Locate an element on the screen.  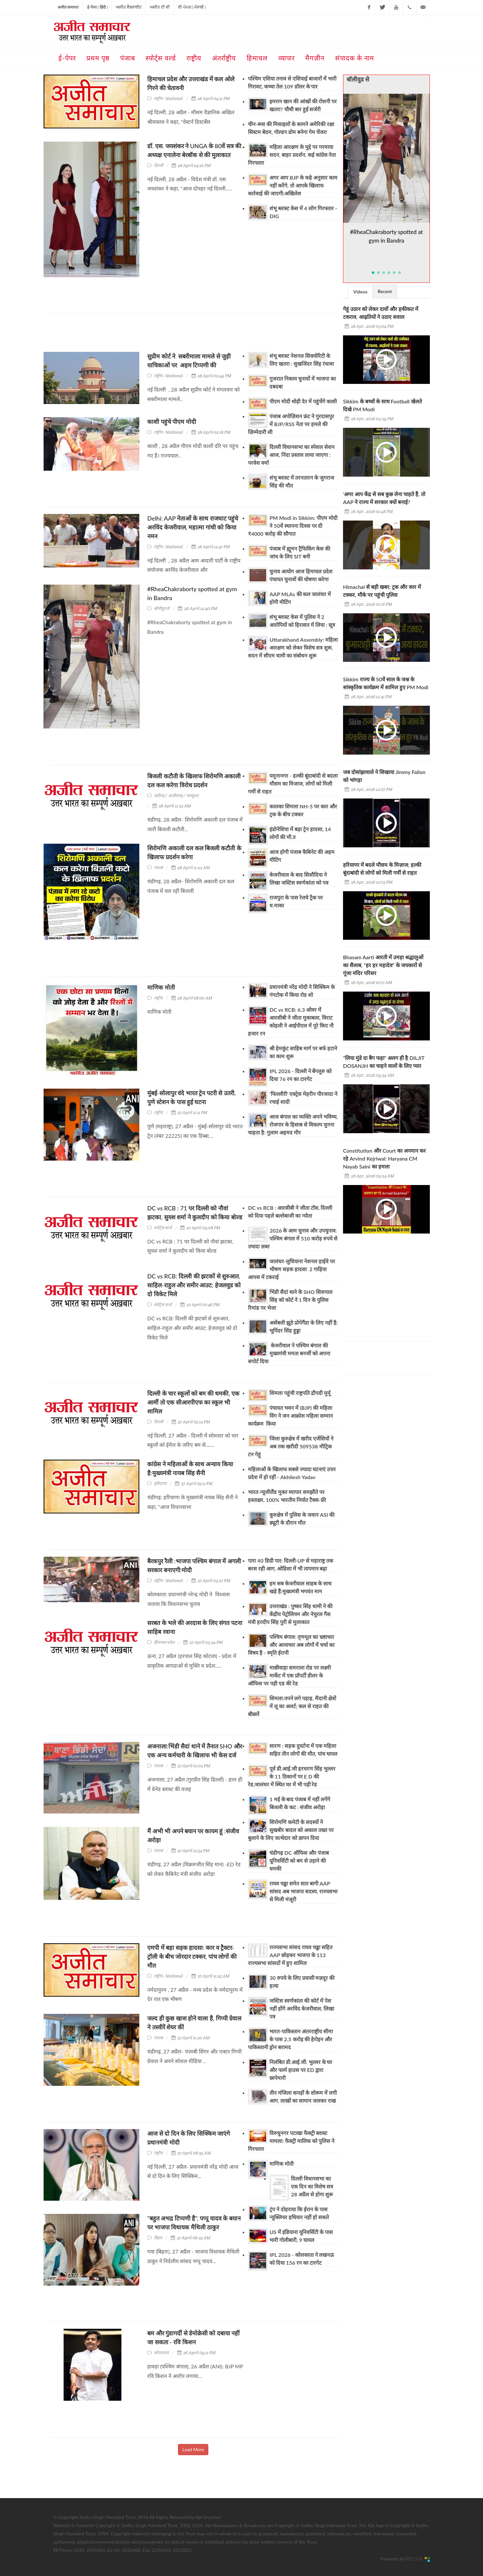
उत्तराखंड : पुष्कर सिंह धामी ने की केंद्रीय पेट्रोलियम और नेचुरल गैस मंत्री हरदीप सिंह पुरी से मुलाकात is located at coordinates (290, 1614).